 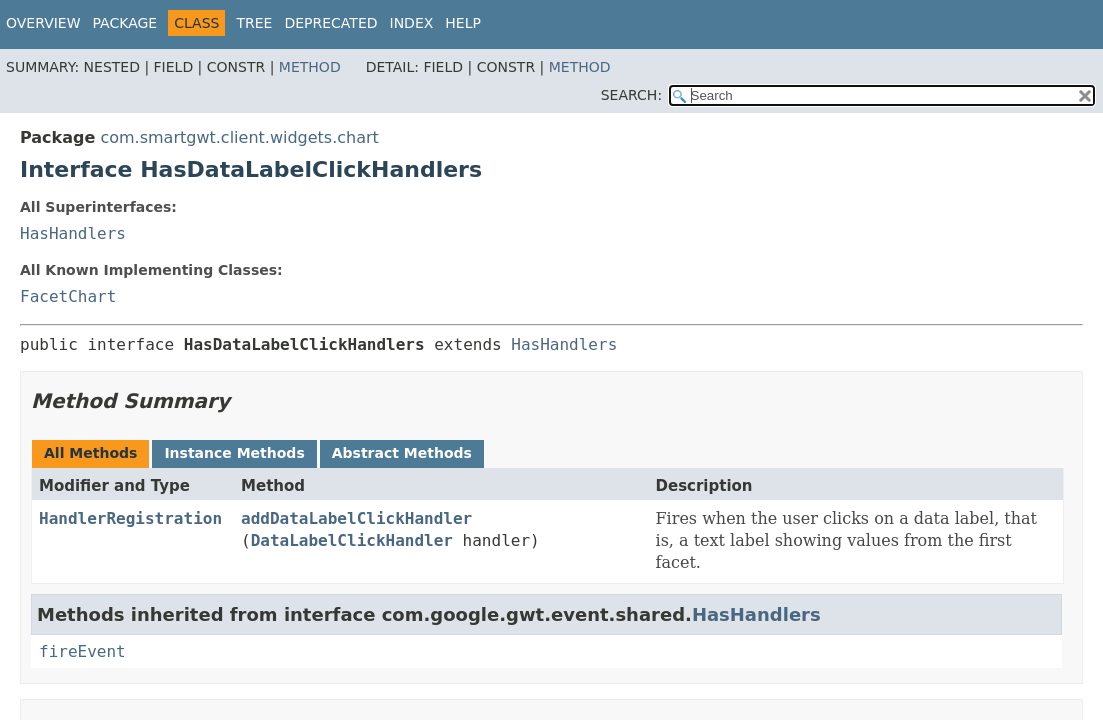 What do you see at coordinates (125, 23) in the screenshot?
I see `Package` at bounding box center [125, 23].